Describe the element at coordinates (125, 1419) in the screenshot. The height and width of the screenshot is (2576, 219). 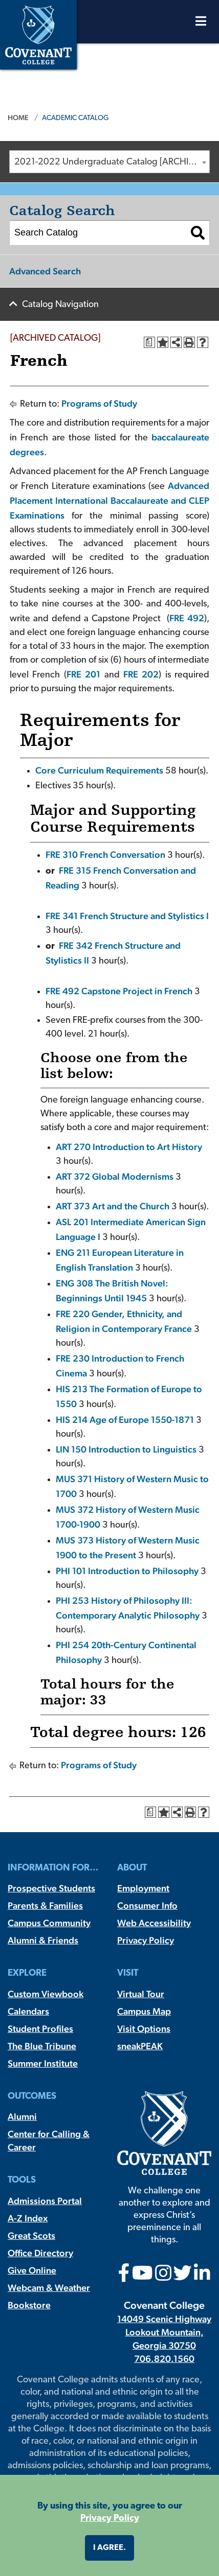
I see `HIS 214 Age of Europe 1550-1871 [View course details for HIS 214 Age of Europe 1550-1871]` at that location.